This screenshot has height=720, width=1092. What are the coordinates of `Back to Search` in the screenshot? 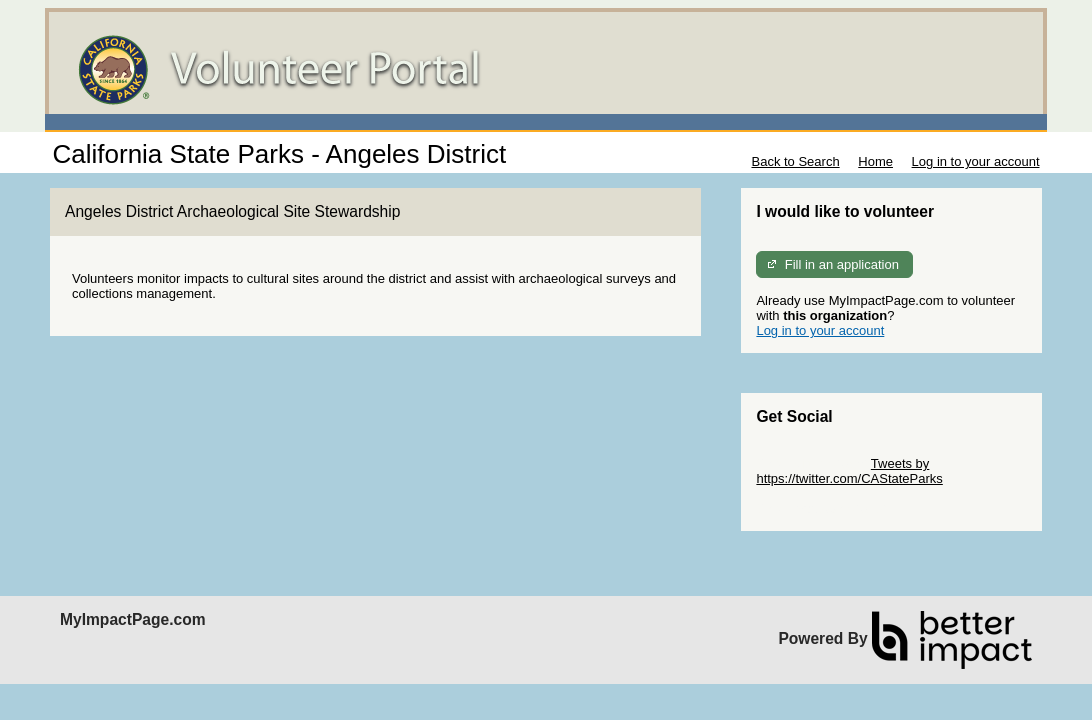 It's located at (795, 161).